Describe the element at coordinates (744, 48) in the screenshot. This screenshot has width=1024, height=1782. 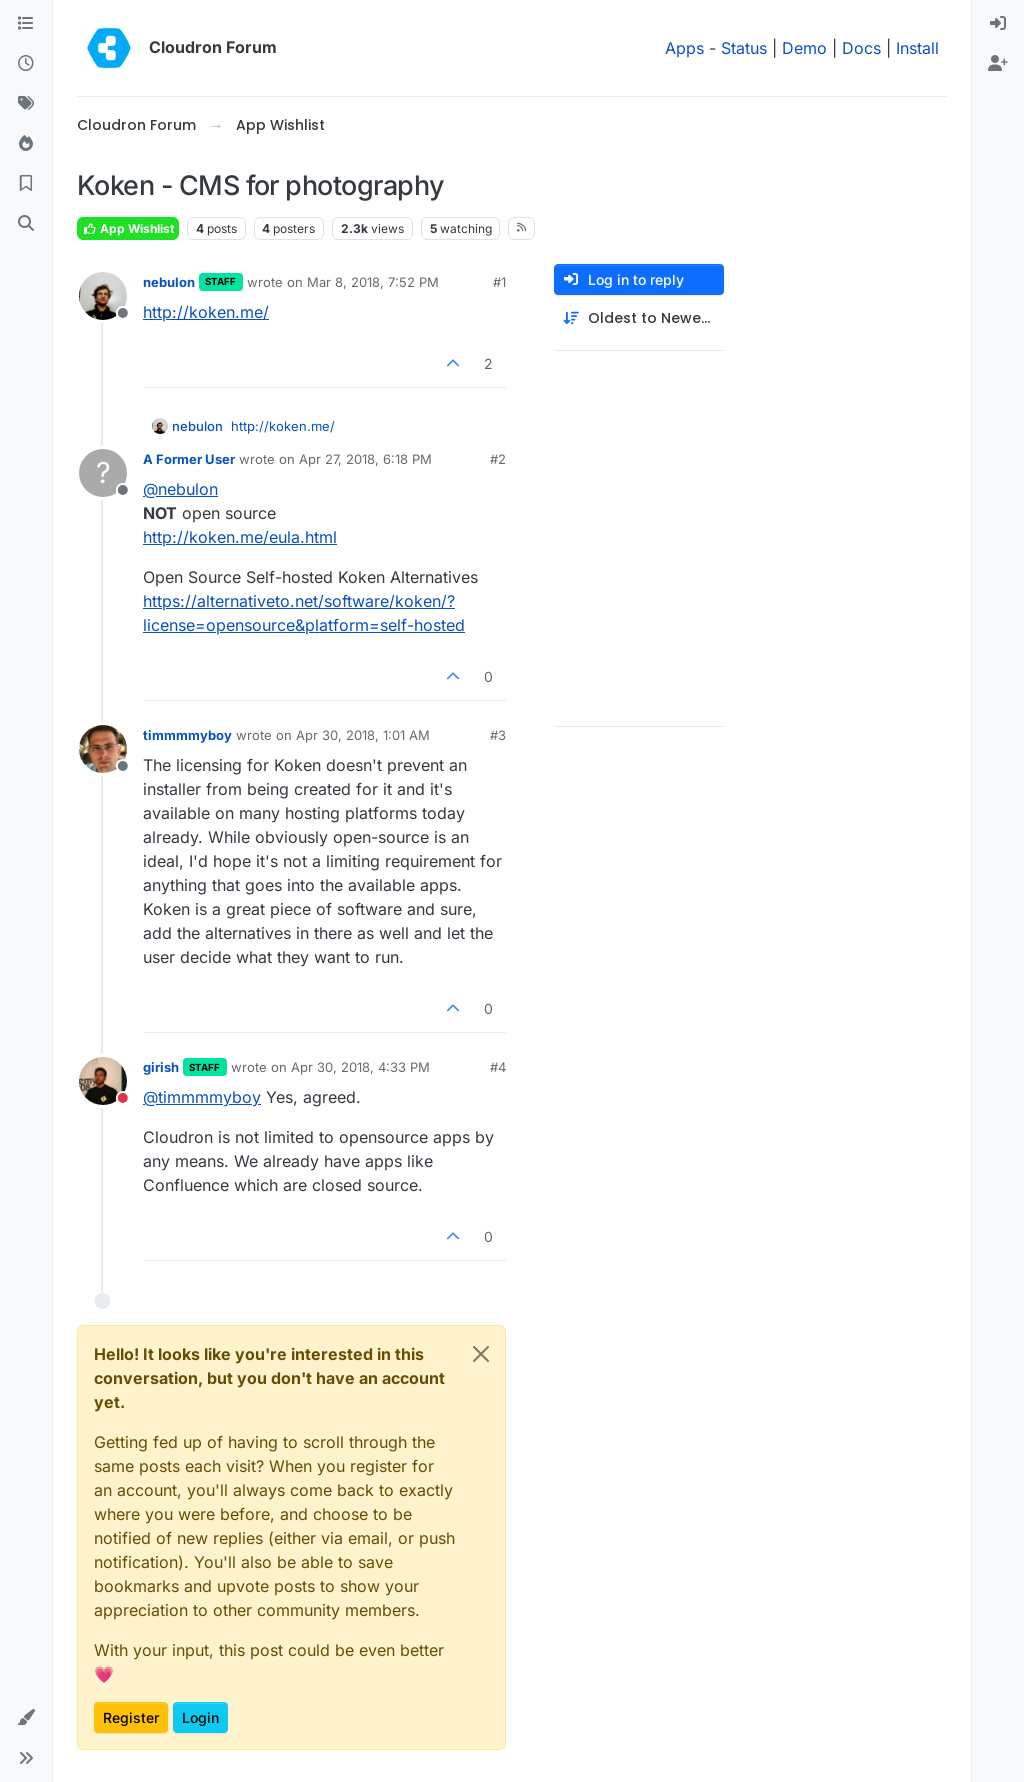
I see `Status` at that location.